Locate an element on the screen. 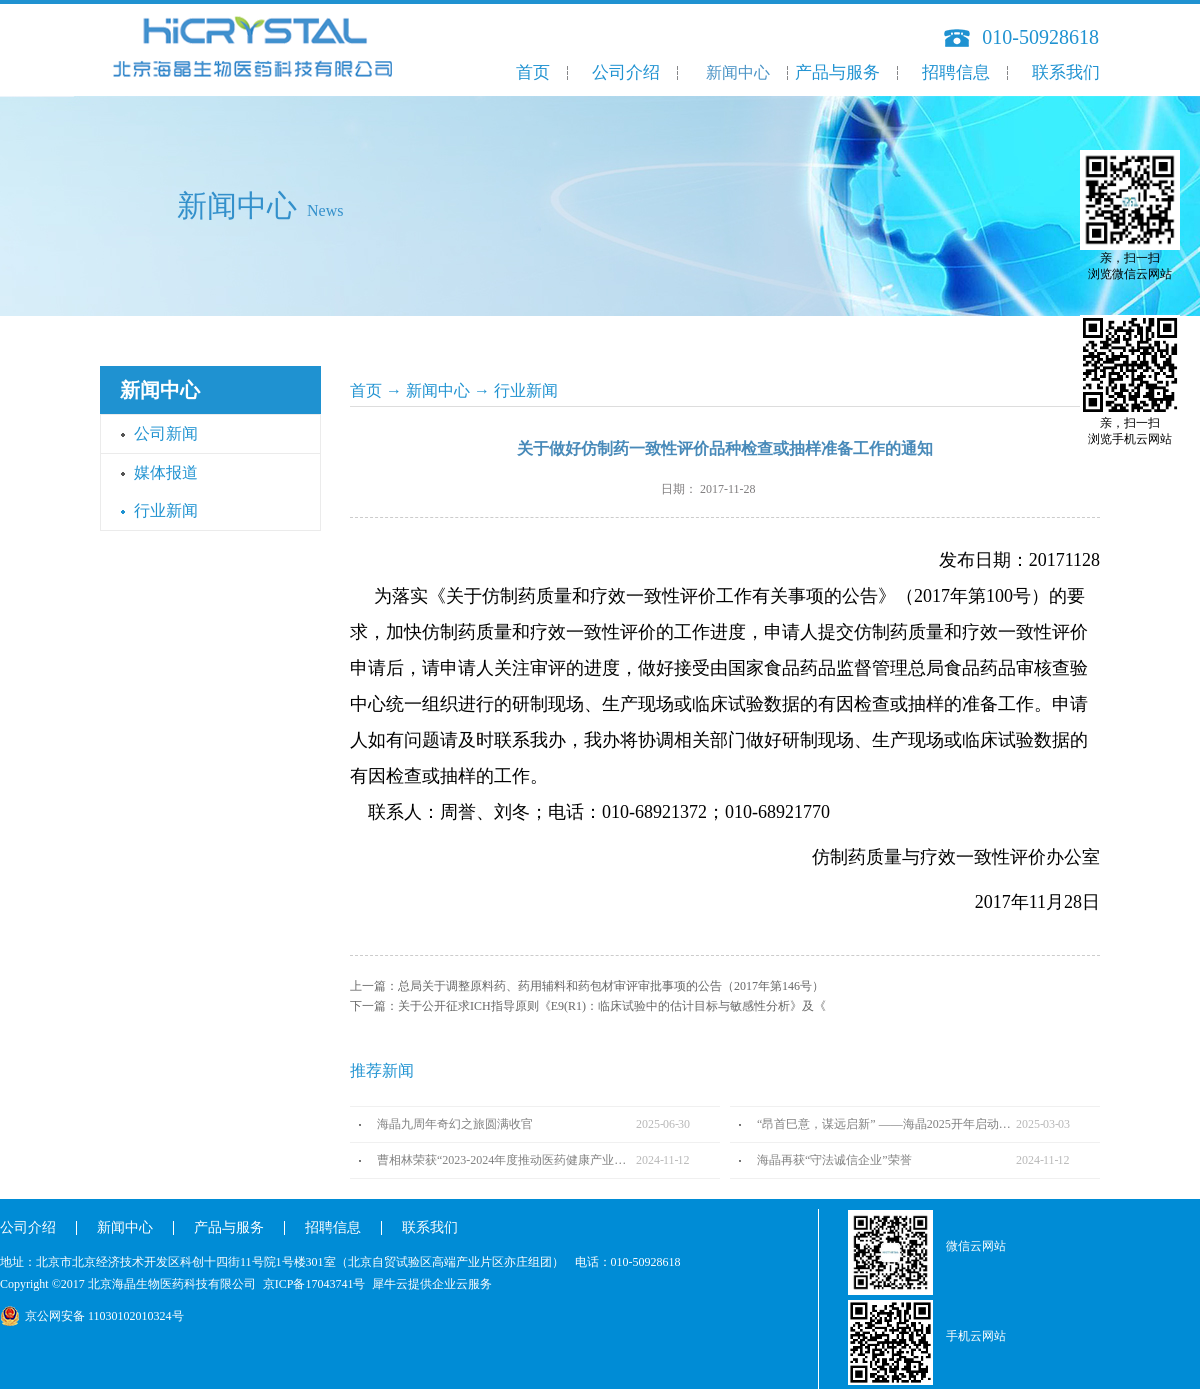 Image resolution: width=1200 pixels, height=1389 pixels. 首页 is located at coordinates (533, 72).